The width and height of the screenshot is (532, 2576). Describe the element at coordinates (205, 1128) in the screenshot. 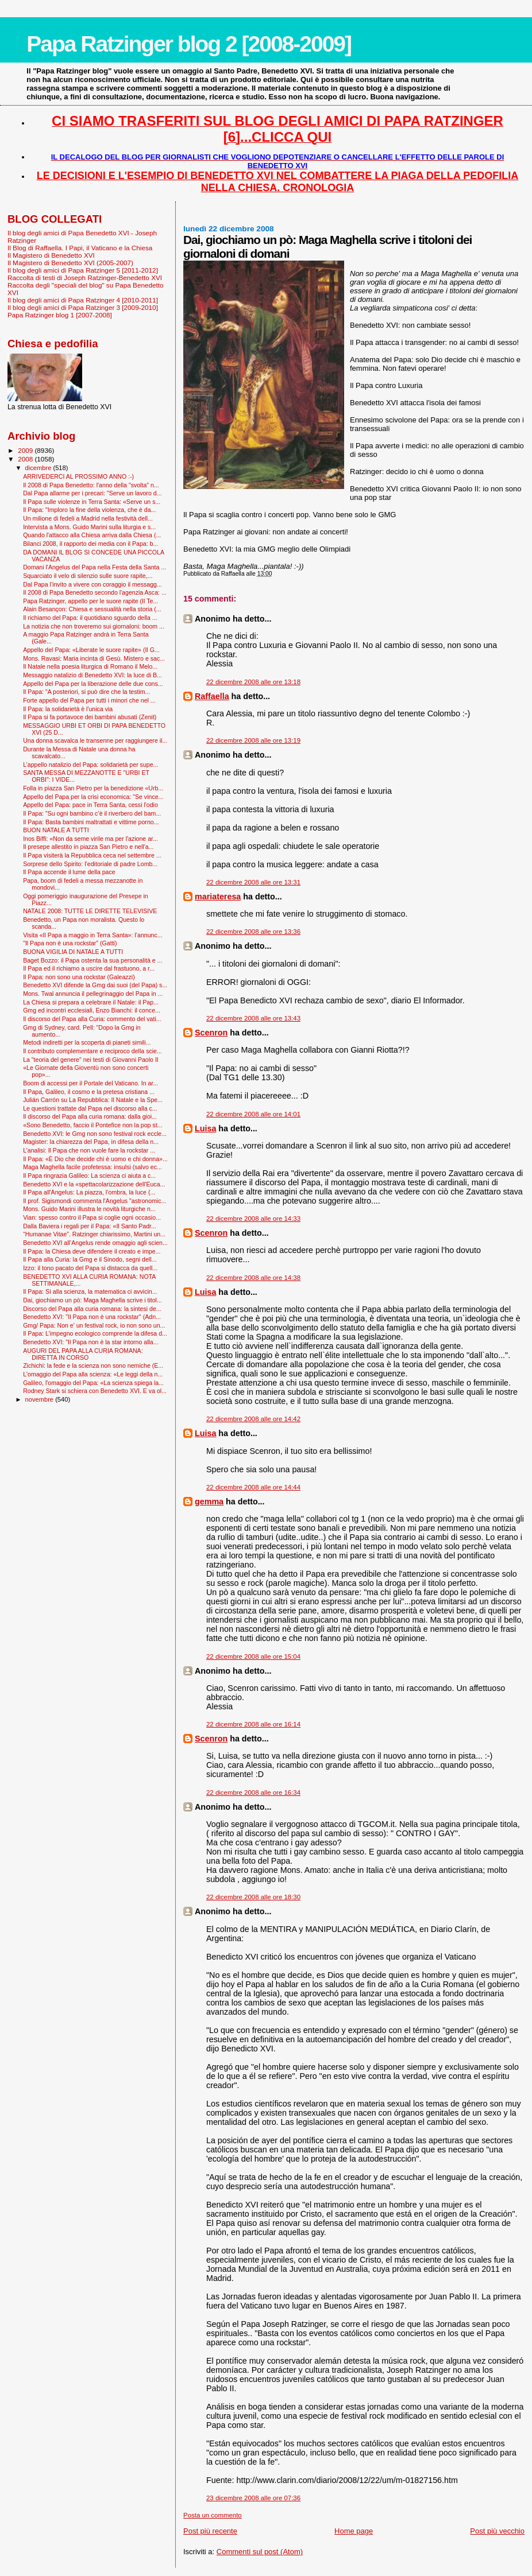

I see `Luisa` at that location.